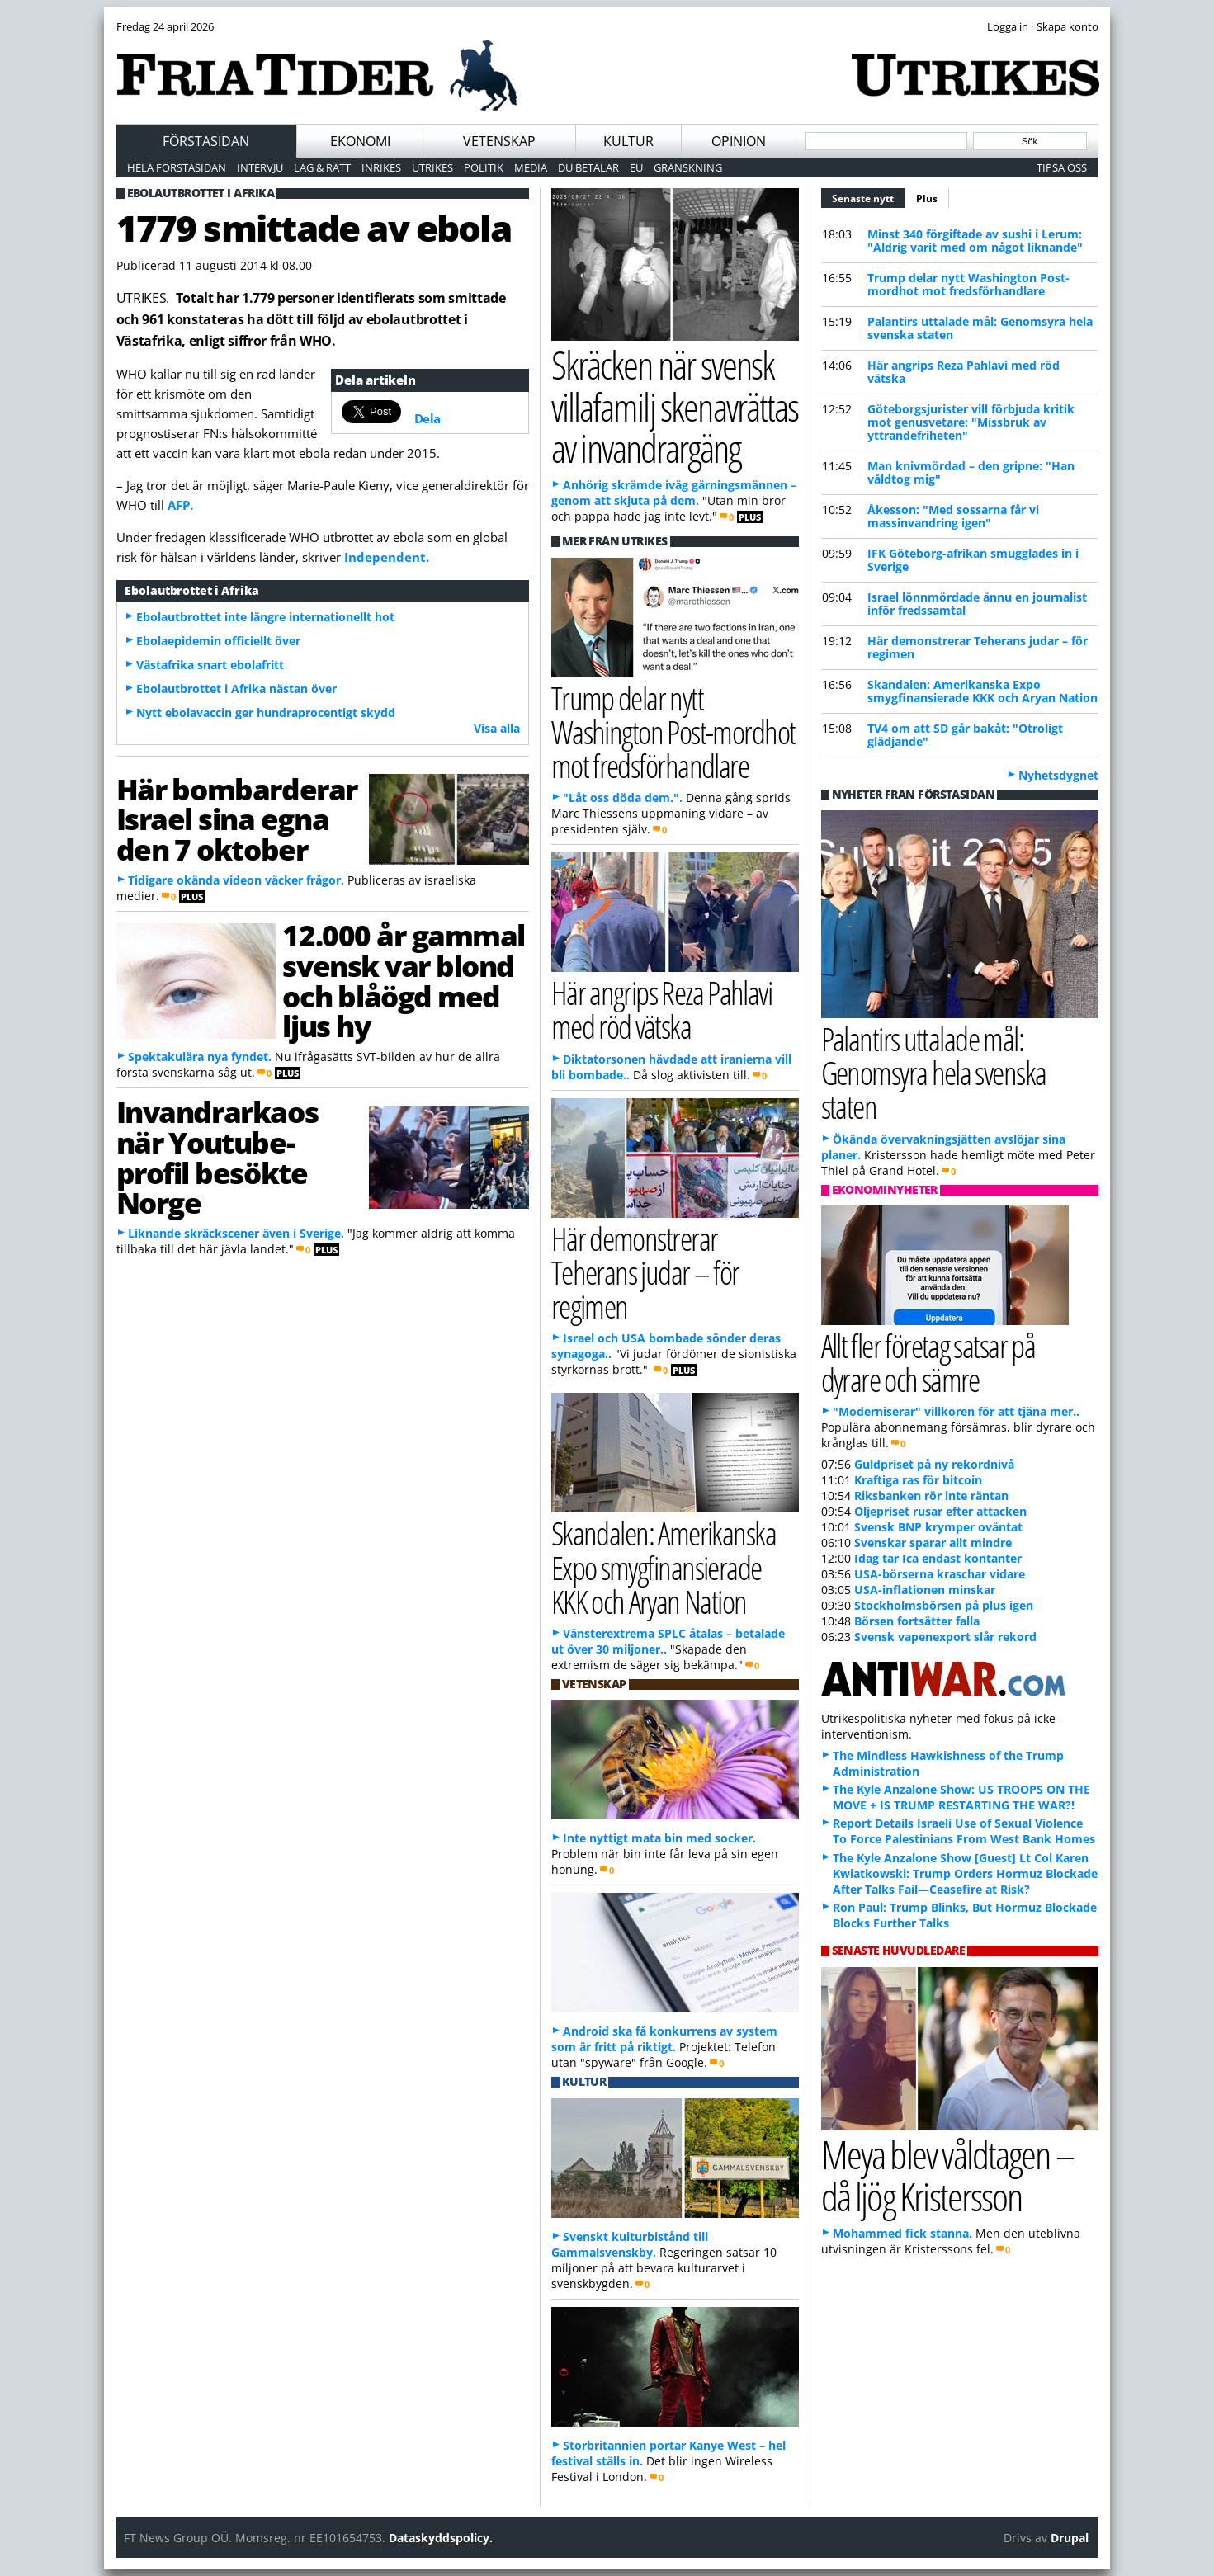  Describe the element at coordinates (659, 1838) in the screenshot. I see `Inte nyttigt mata bin med socker.` at that location.